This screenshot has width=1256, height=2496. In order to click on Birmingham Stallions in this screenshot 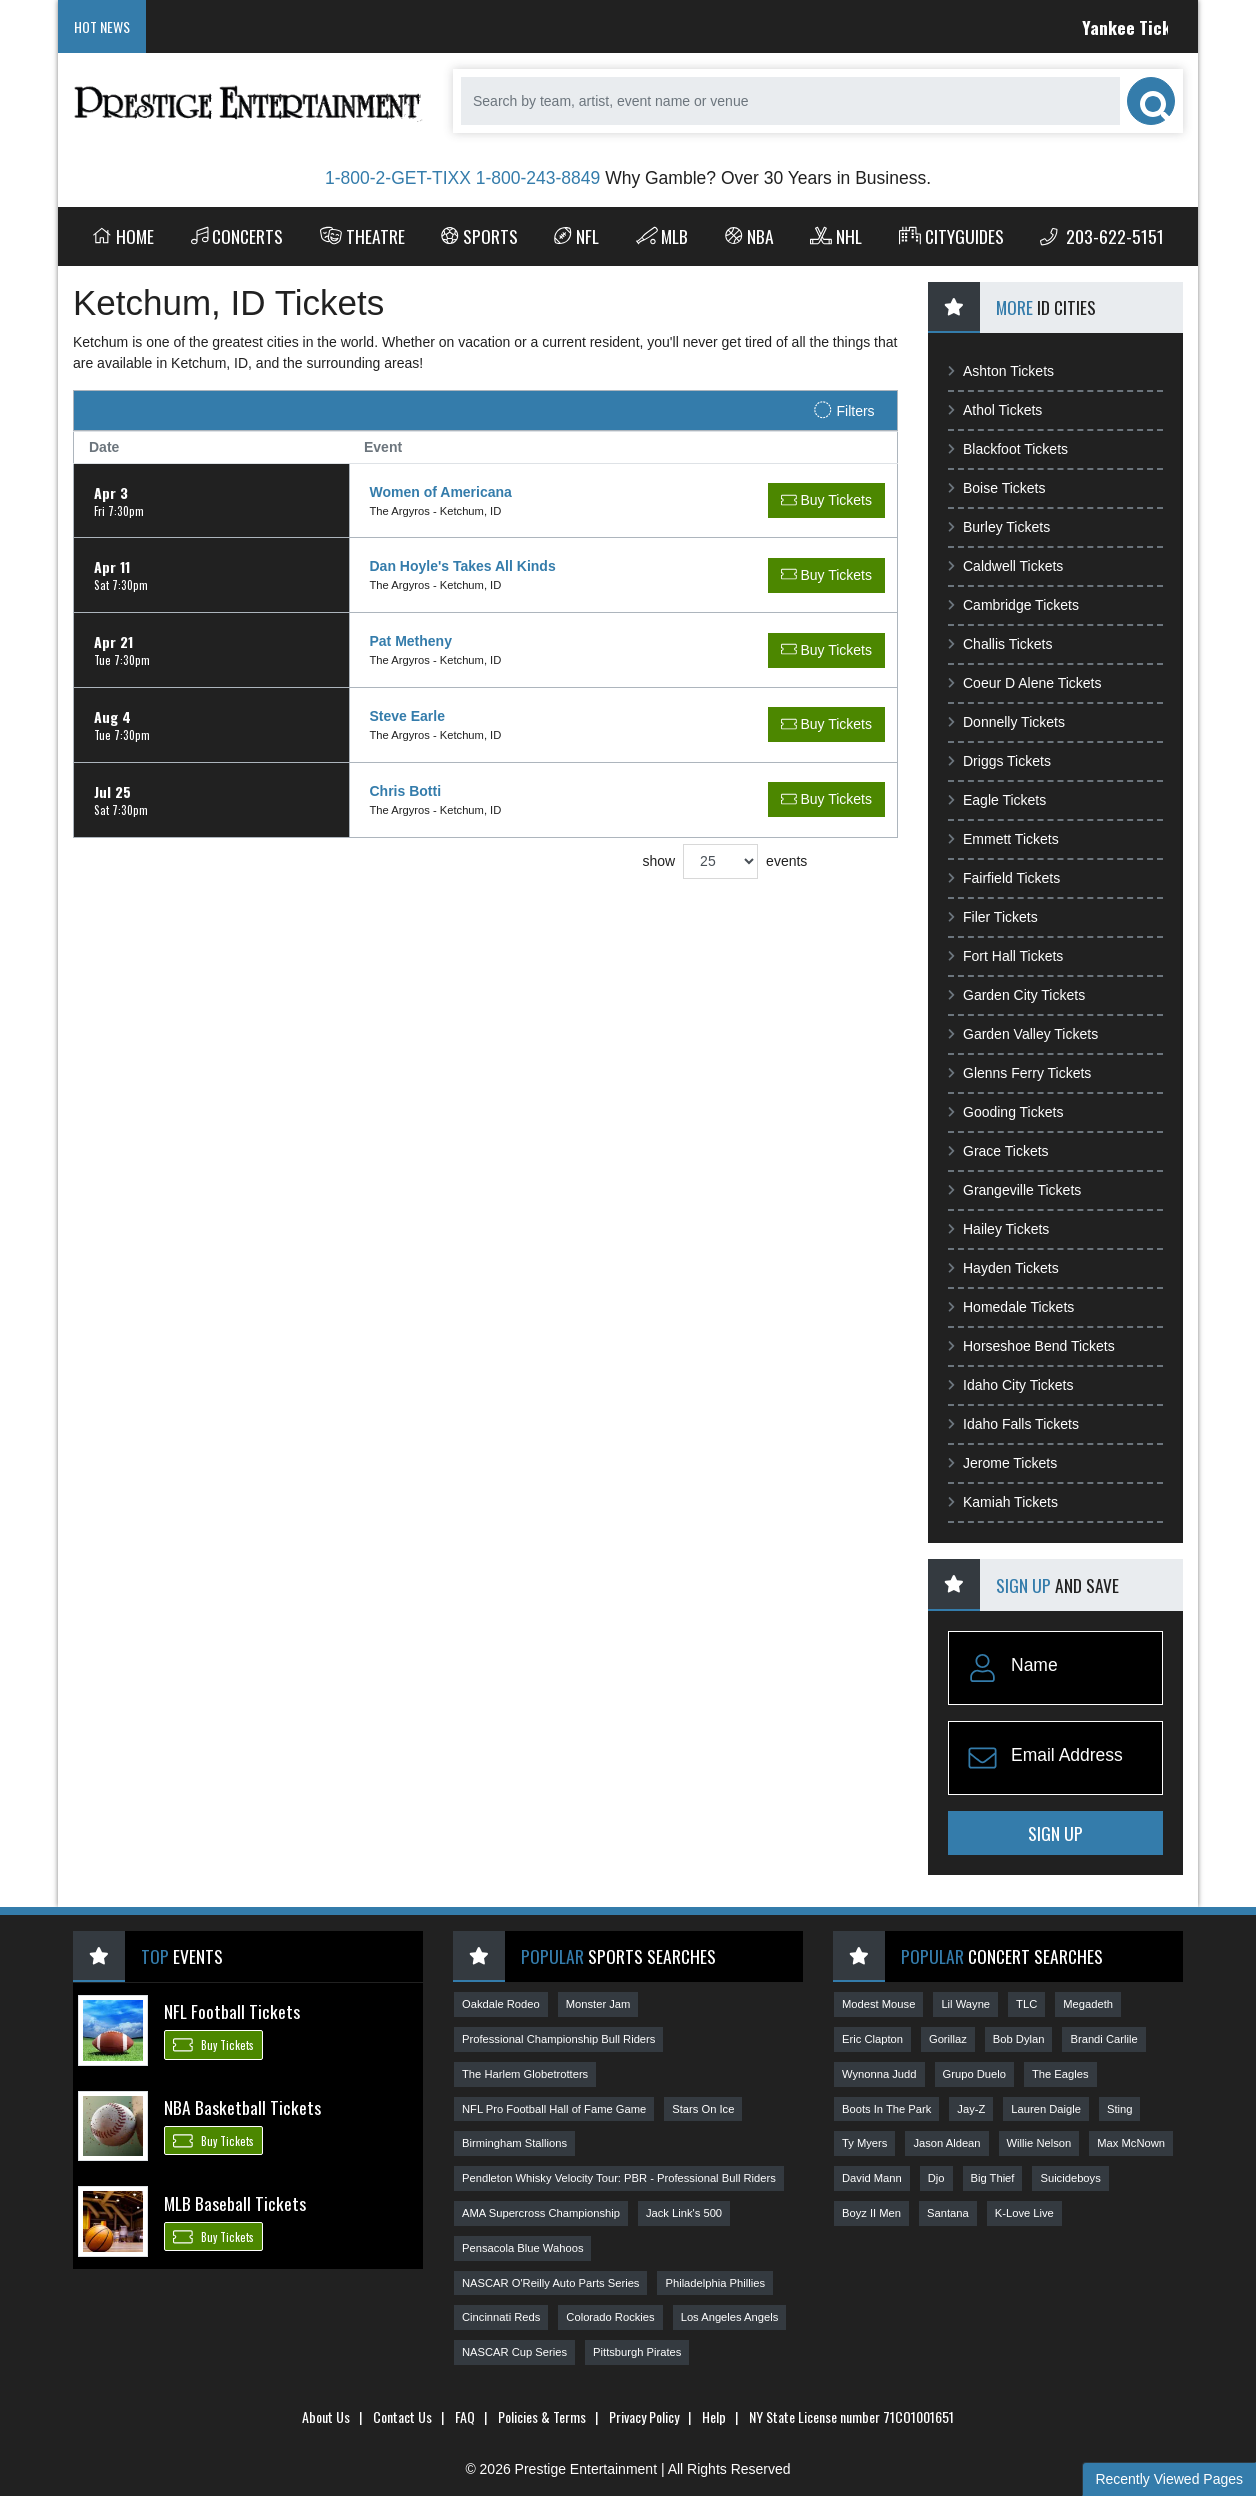, I will do `click(514, 2143)`.